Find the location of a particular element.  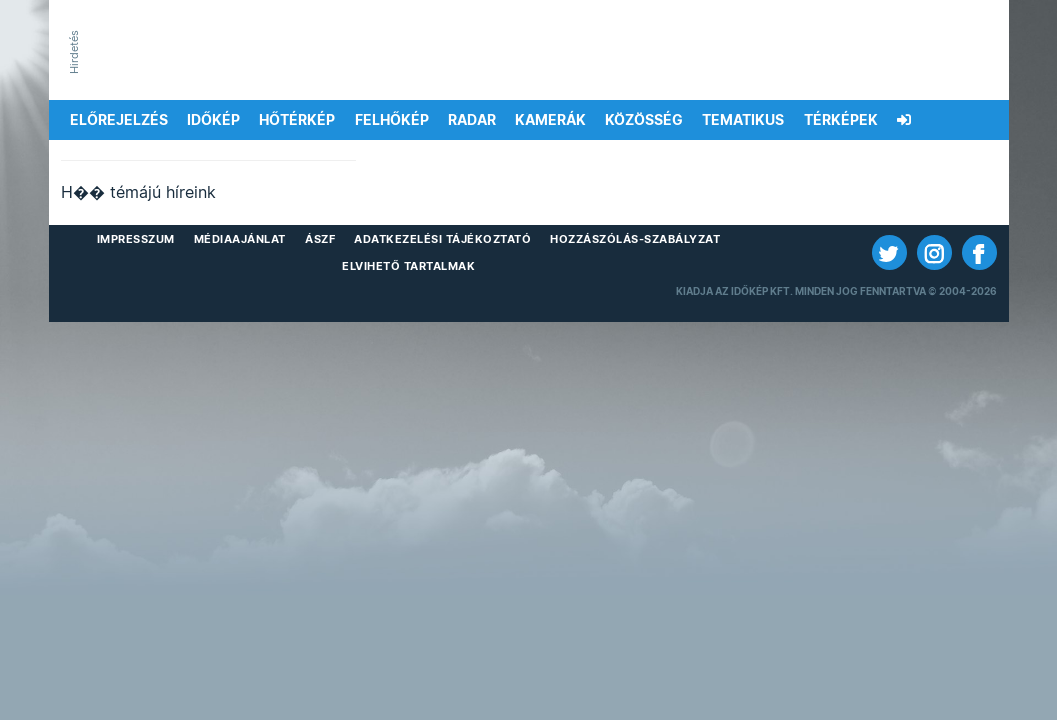

Impresszum is located at coordinates (136, 239).